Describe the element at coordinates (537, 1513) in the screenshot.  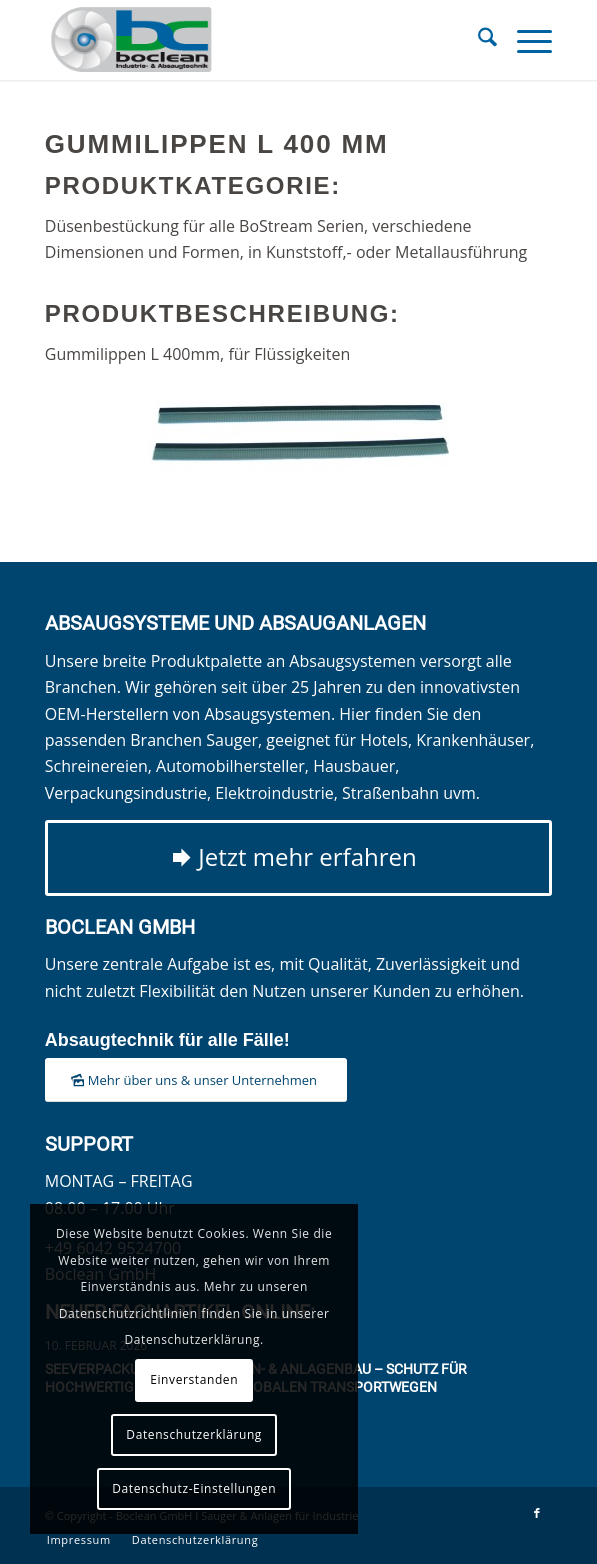
I see `[Link zu Facebook]` at that location.